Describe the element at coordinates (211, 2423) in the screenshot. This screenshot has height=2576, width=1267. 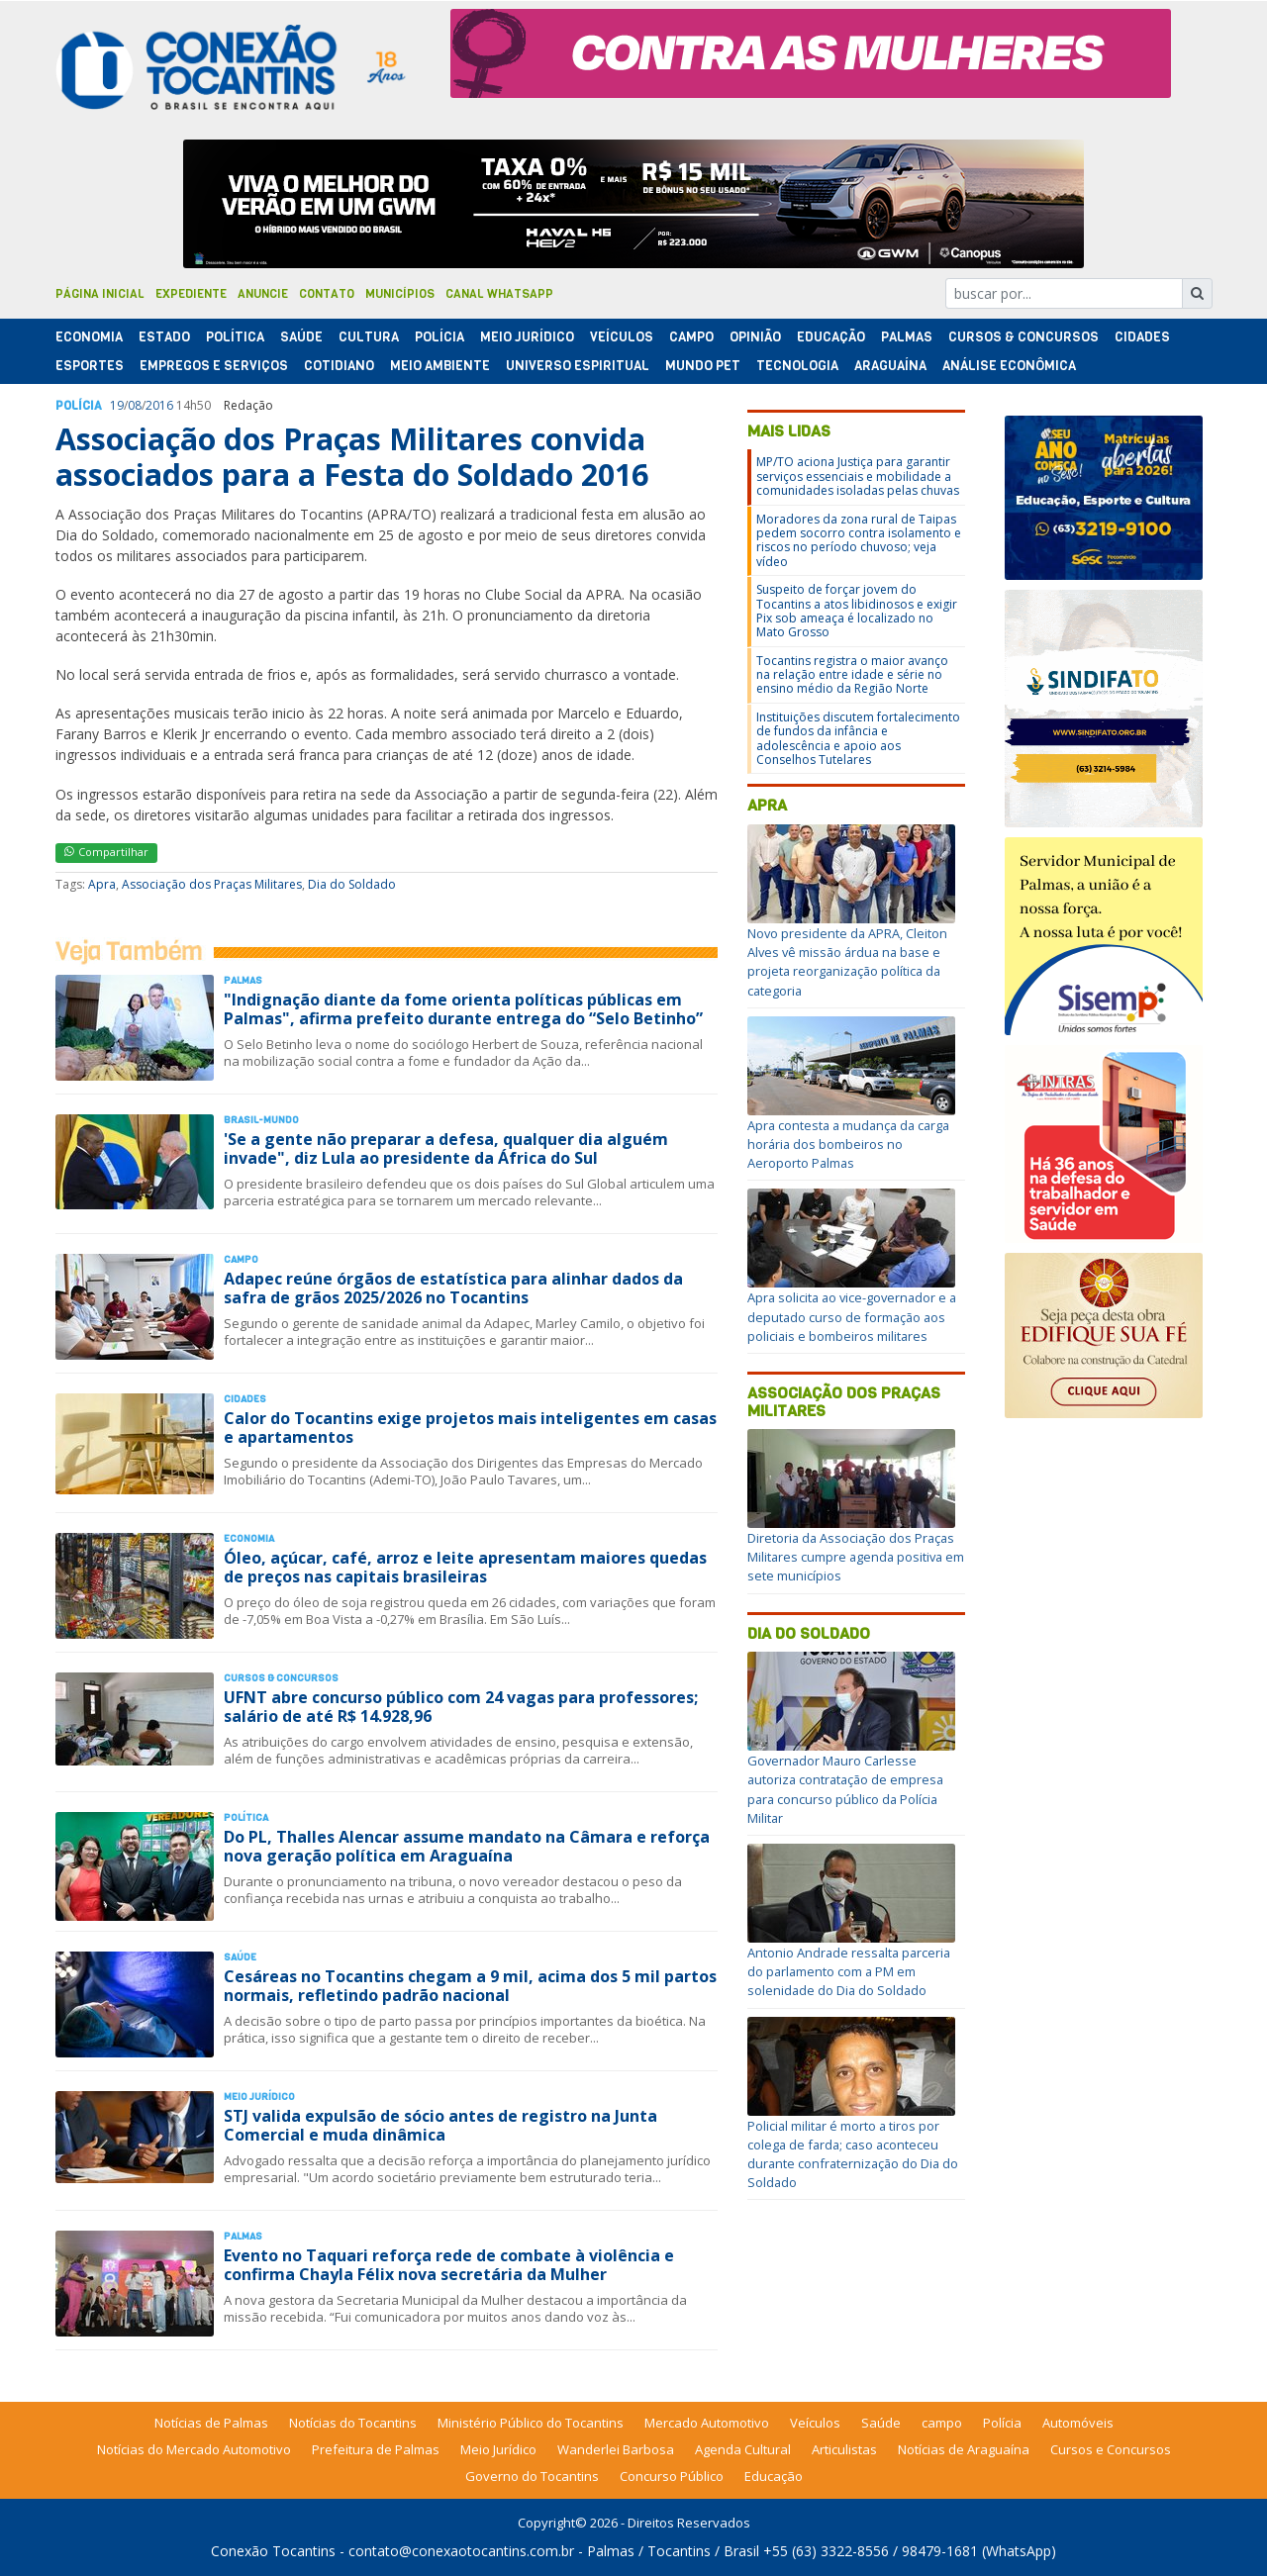
I see `Notícias de Palmas` at that location.